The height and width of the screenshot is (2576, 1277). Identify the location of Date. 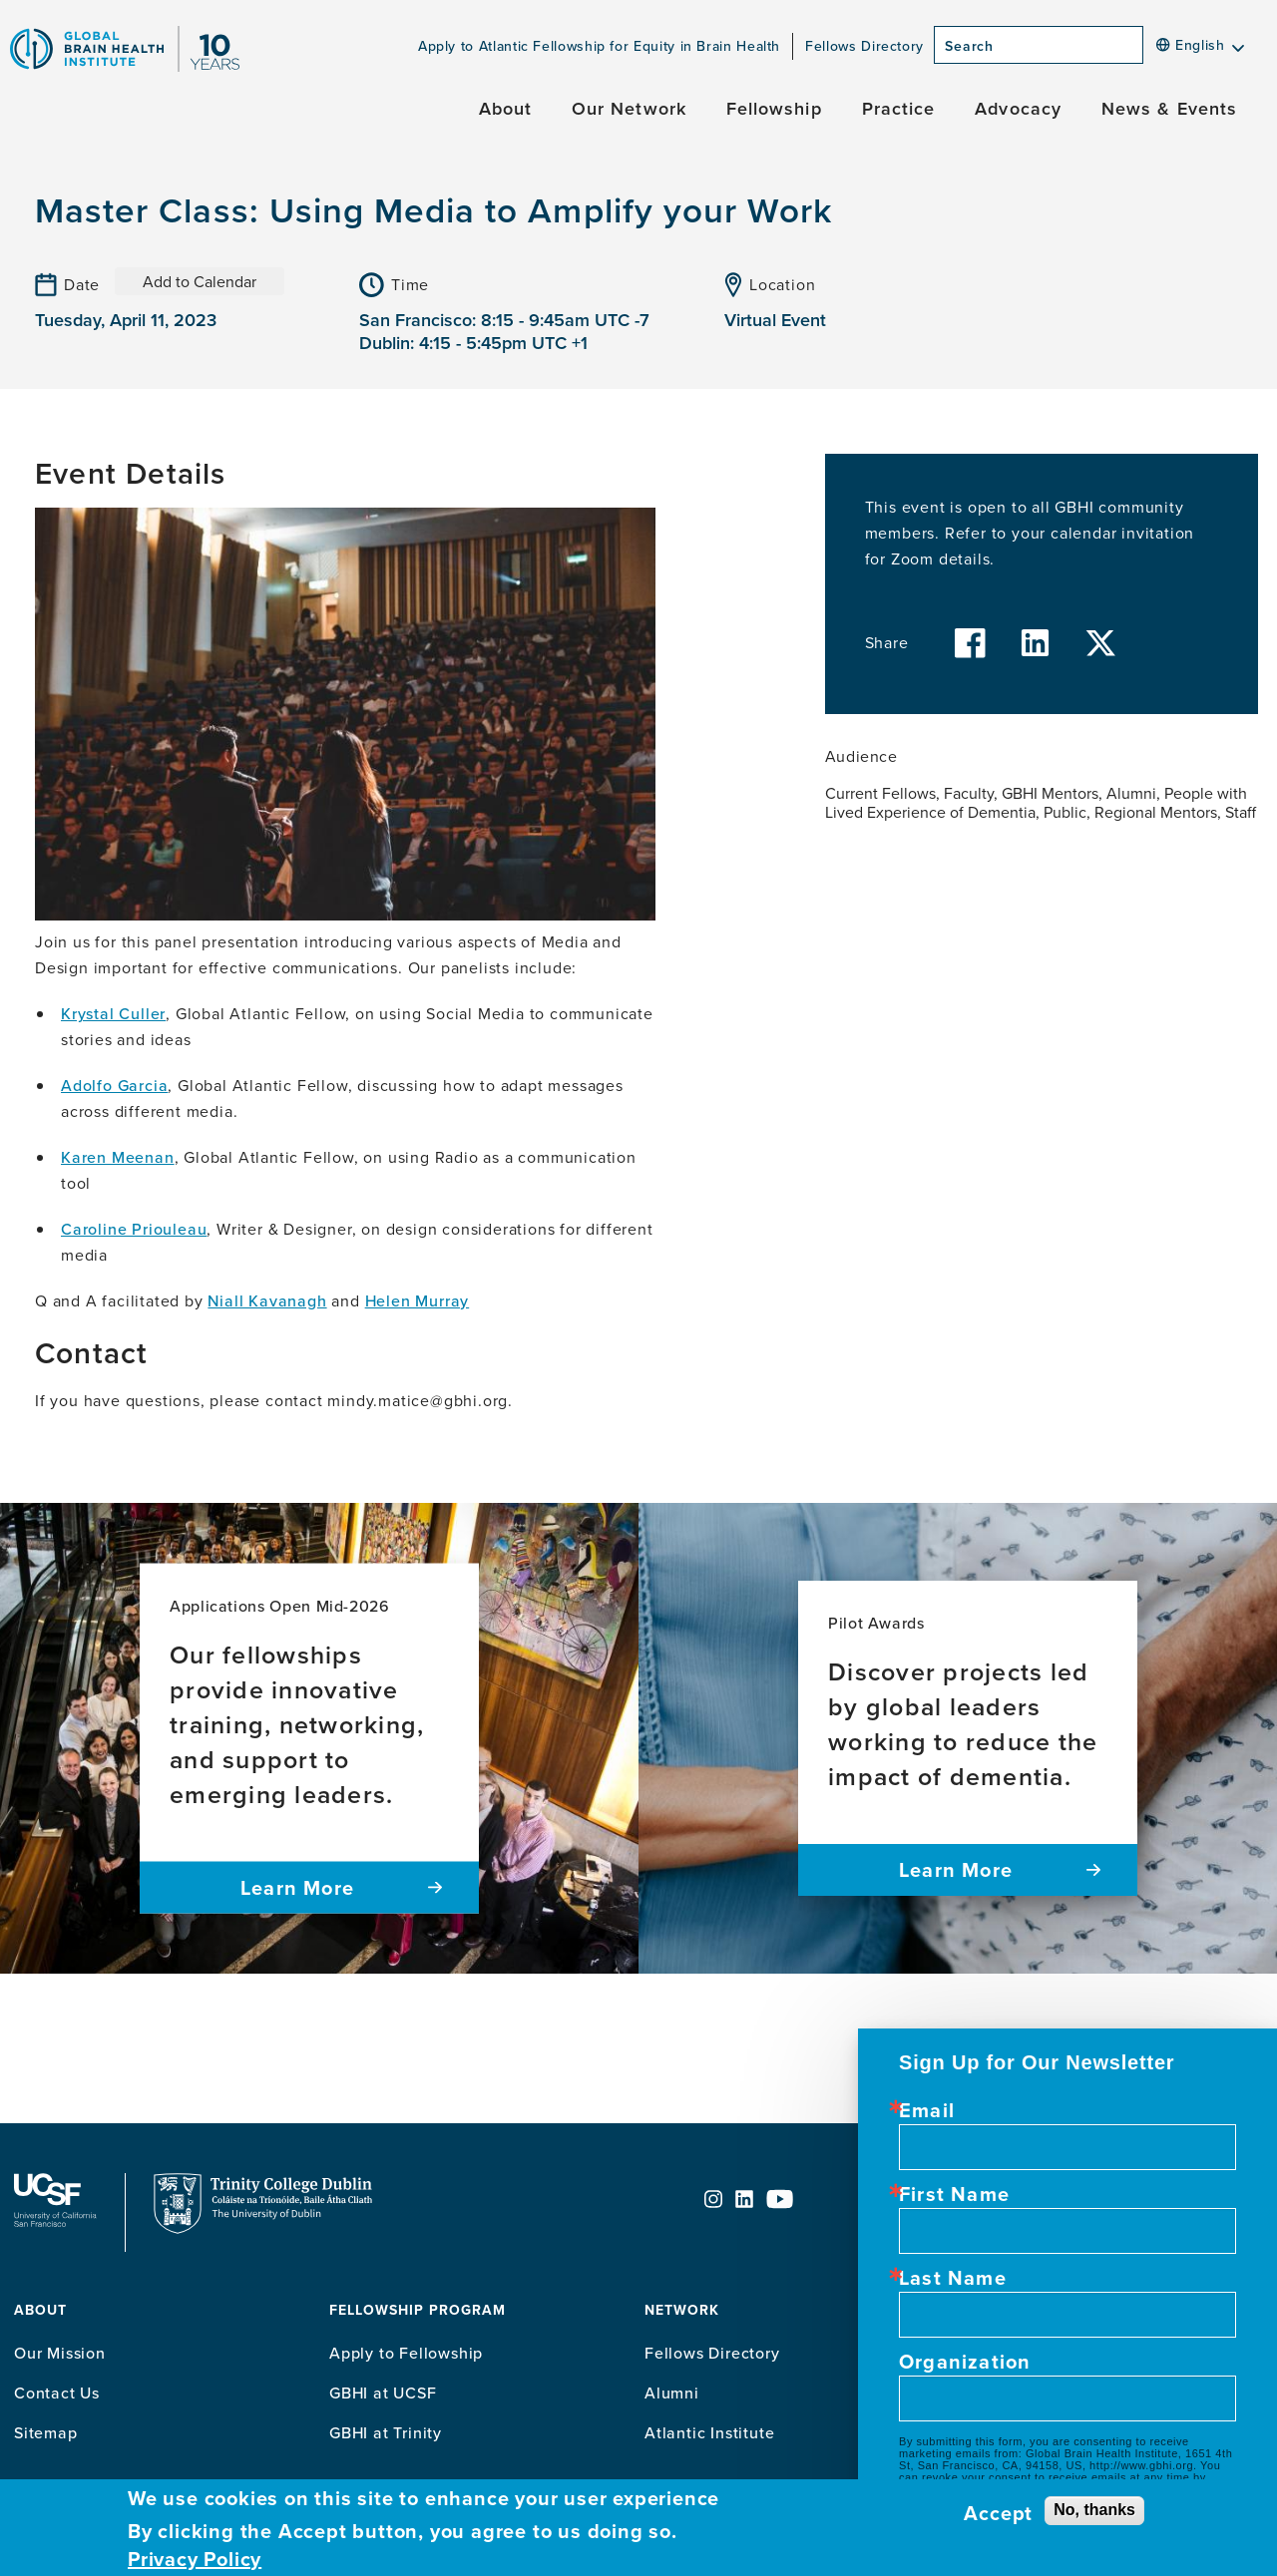
(82, 284).